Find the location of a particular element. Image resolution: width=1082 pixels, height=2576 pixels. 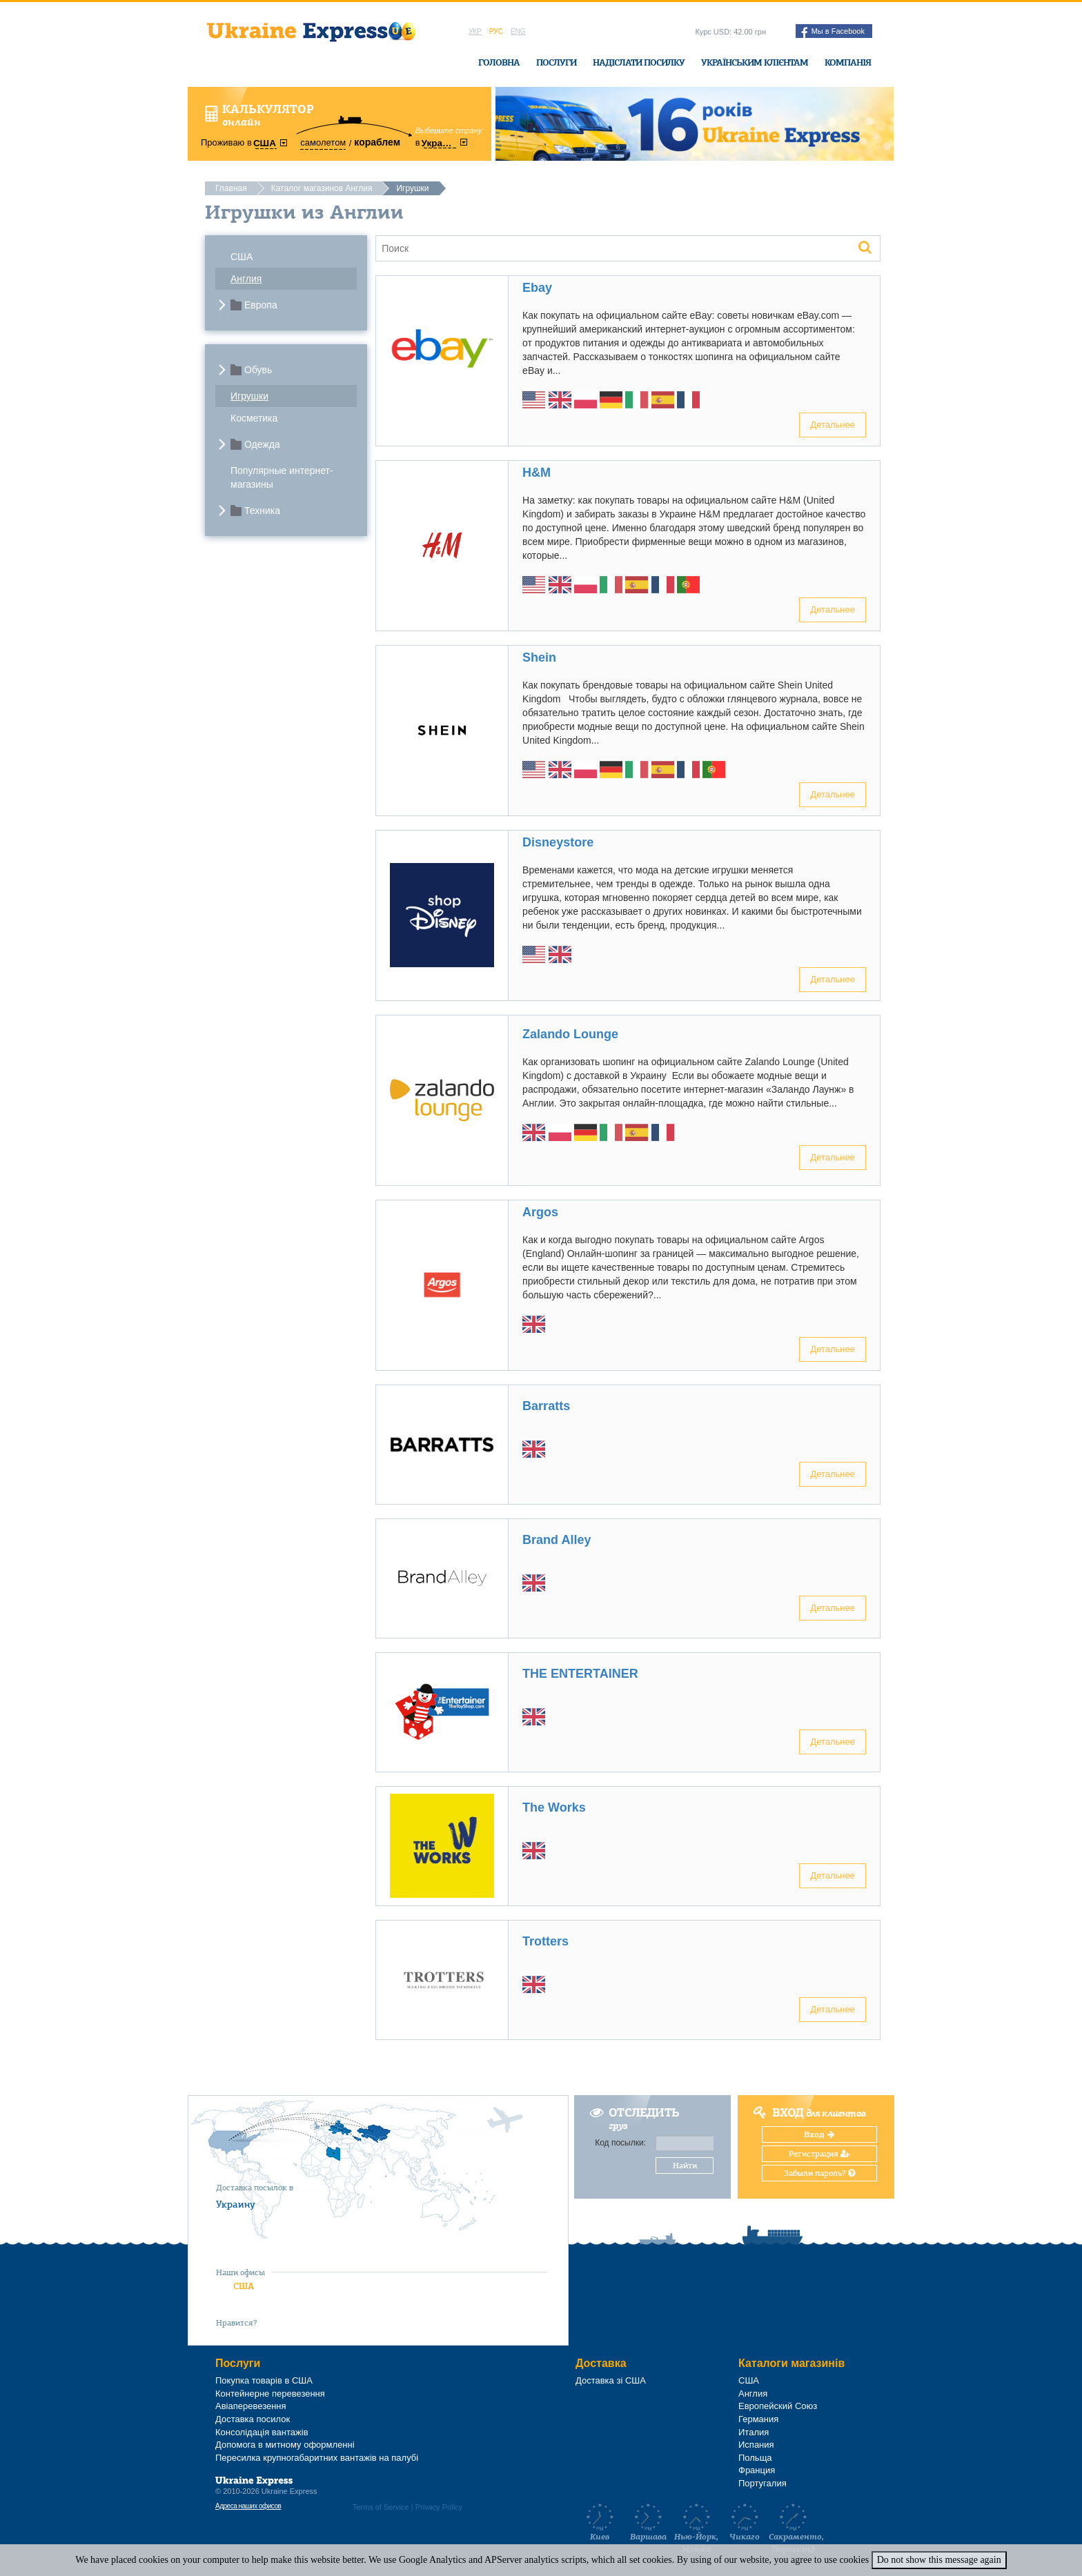

Адреса наших офисов is located at coordinates (248, 2506).